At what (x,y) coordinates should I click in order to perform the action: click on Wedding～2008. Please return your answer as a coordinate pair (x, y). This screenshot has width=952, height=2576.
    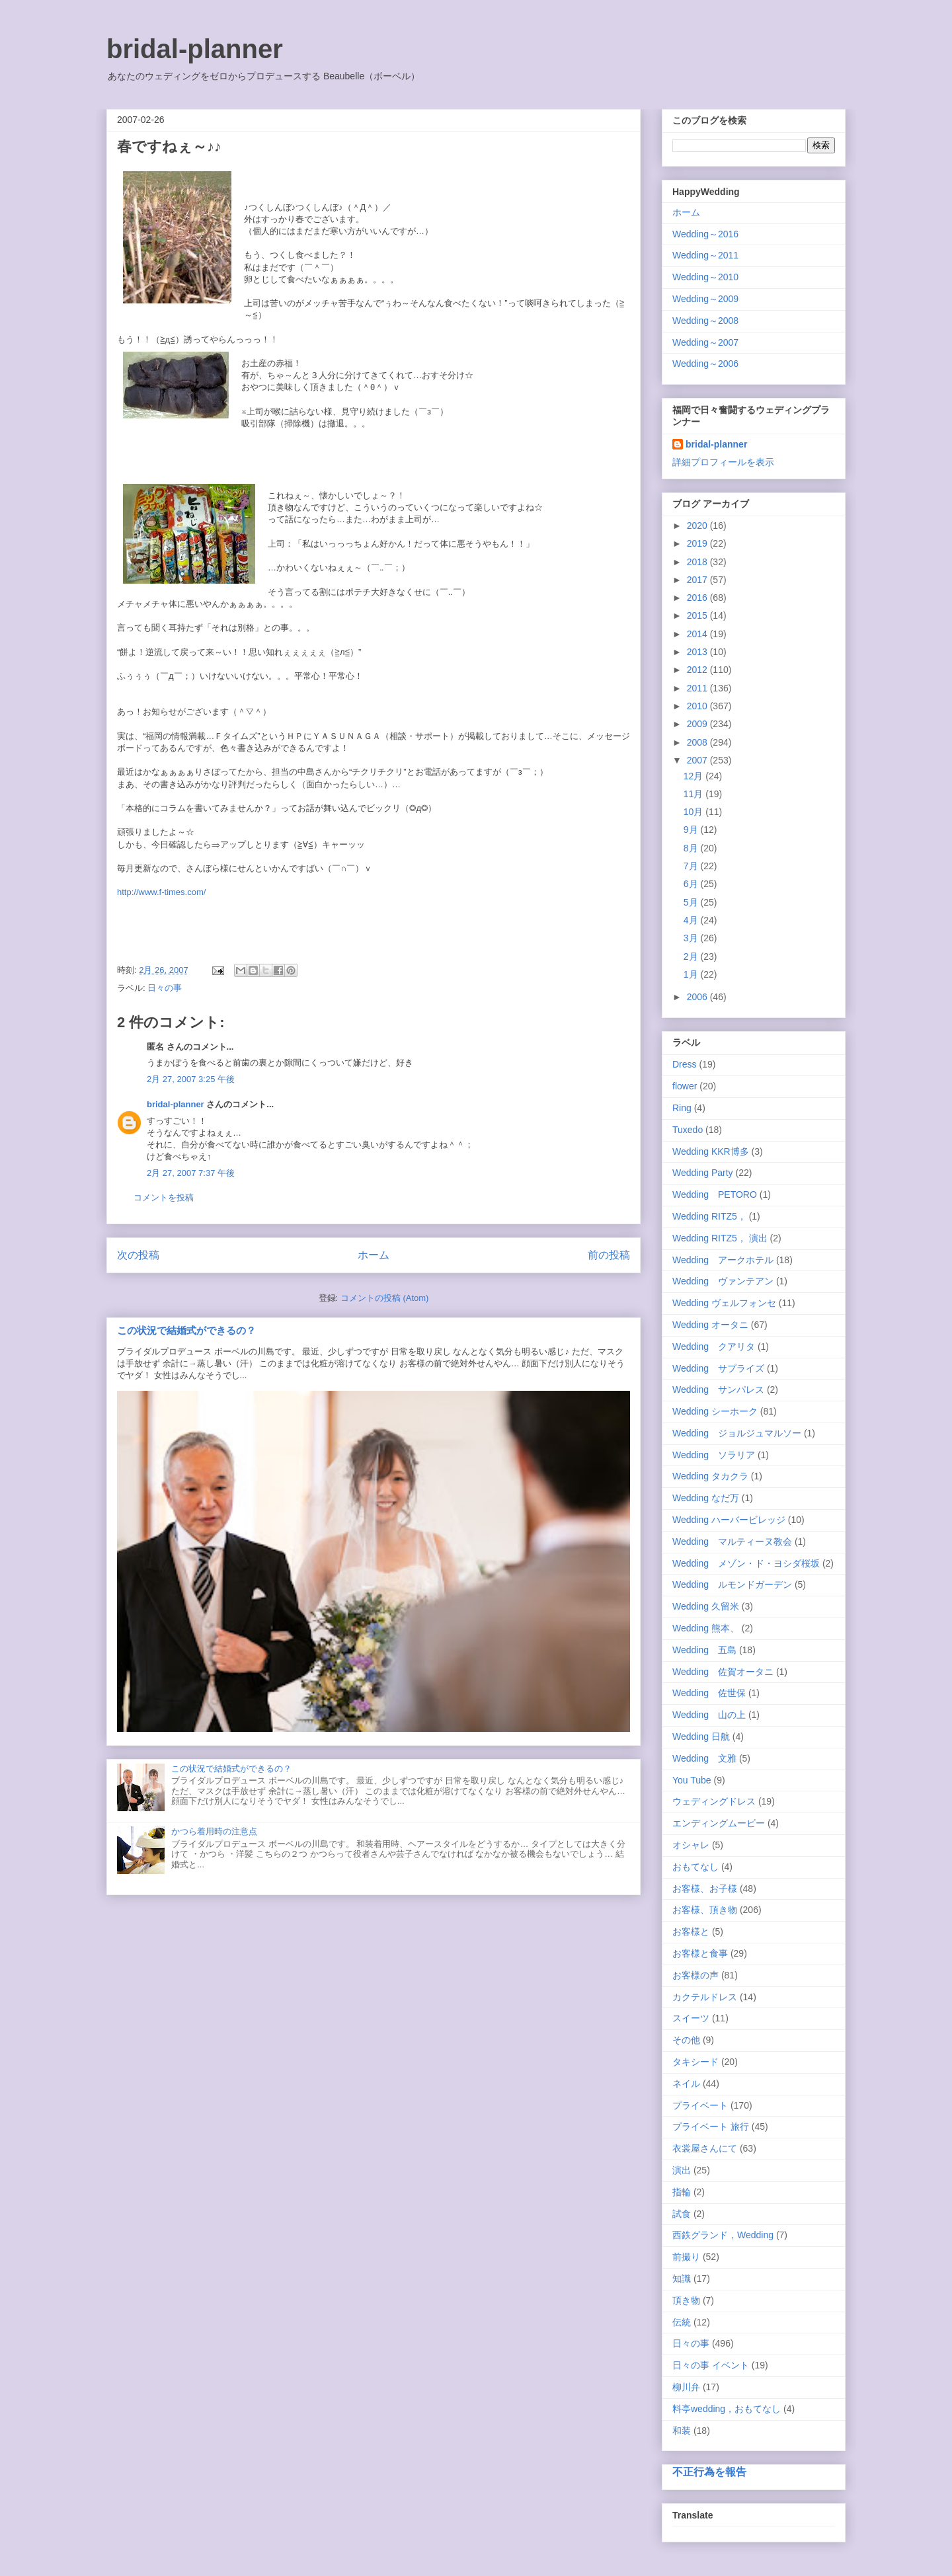
    Looking at the image, I should click on (705, 320).